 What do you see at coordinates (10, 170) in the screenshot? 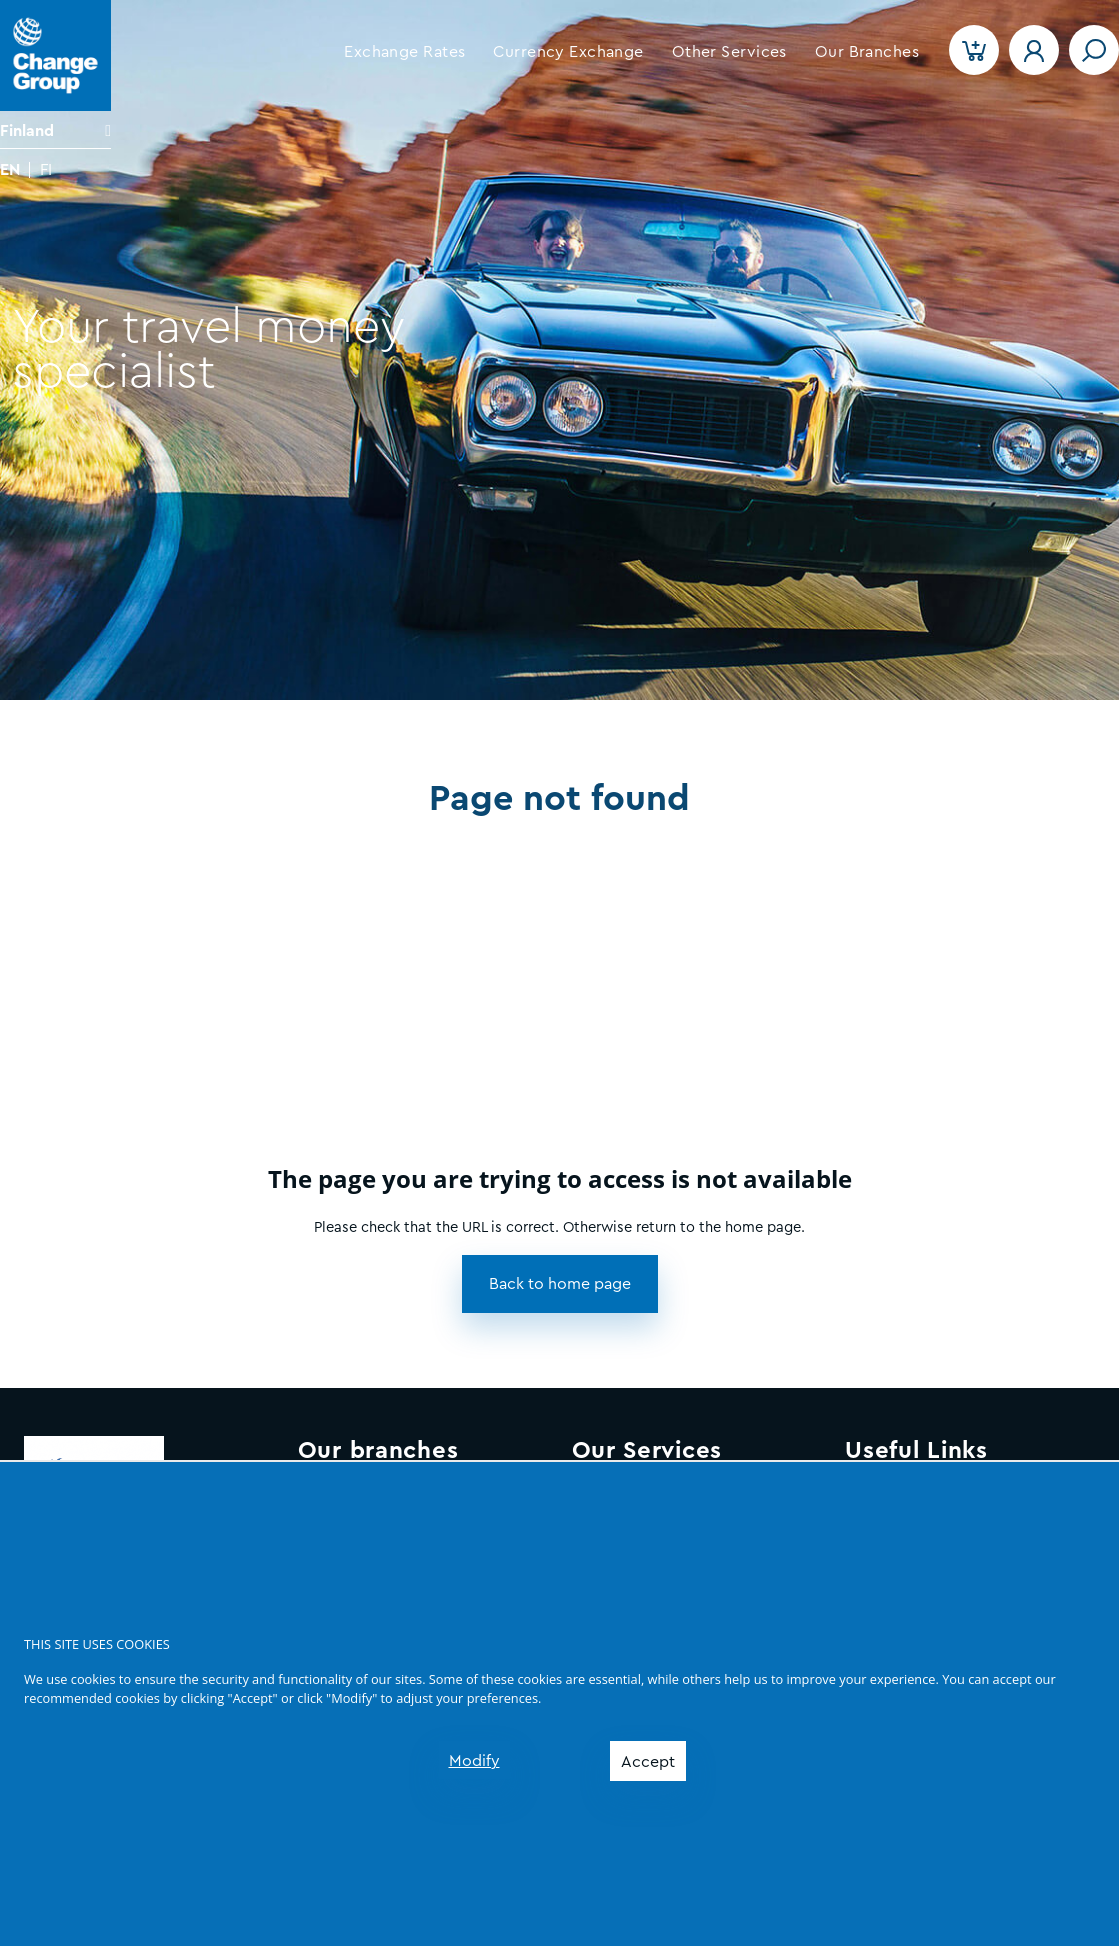
I see `EN` at bounding box center [10, 170].